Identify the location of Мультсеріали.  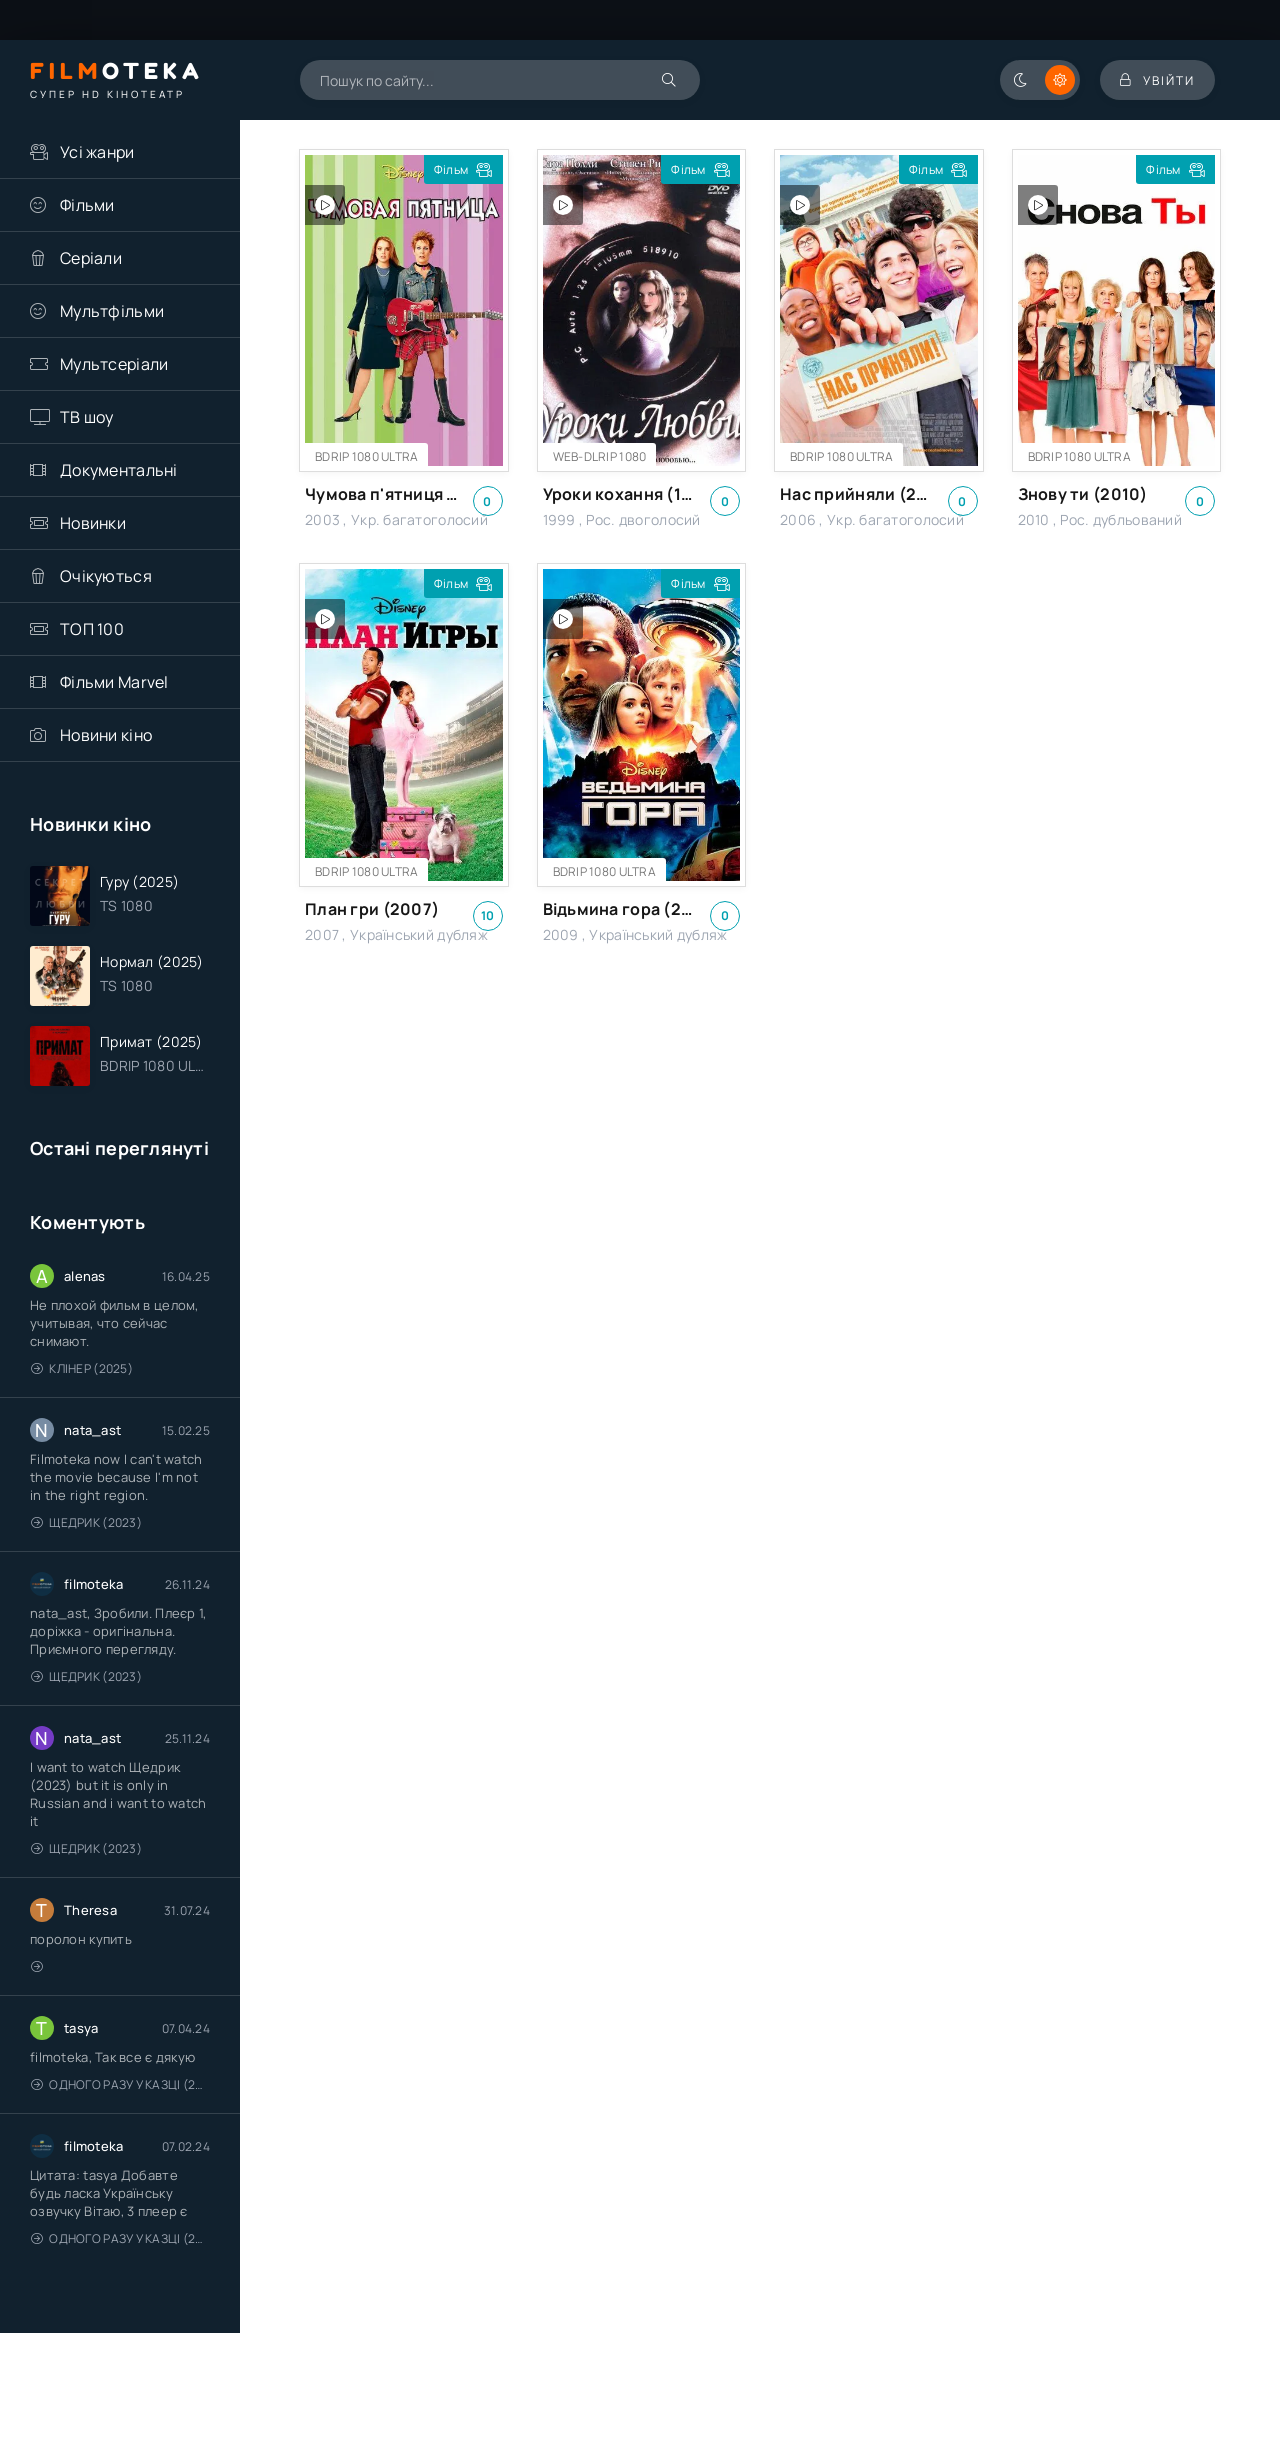
(114, 364).